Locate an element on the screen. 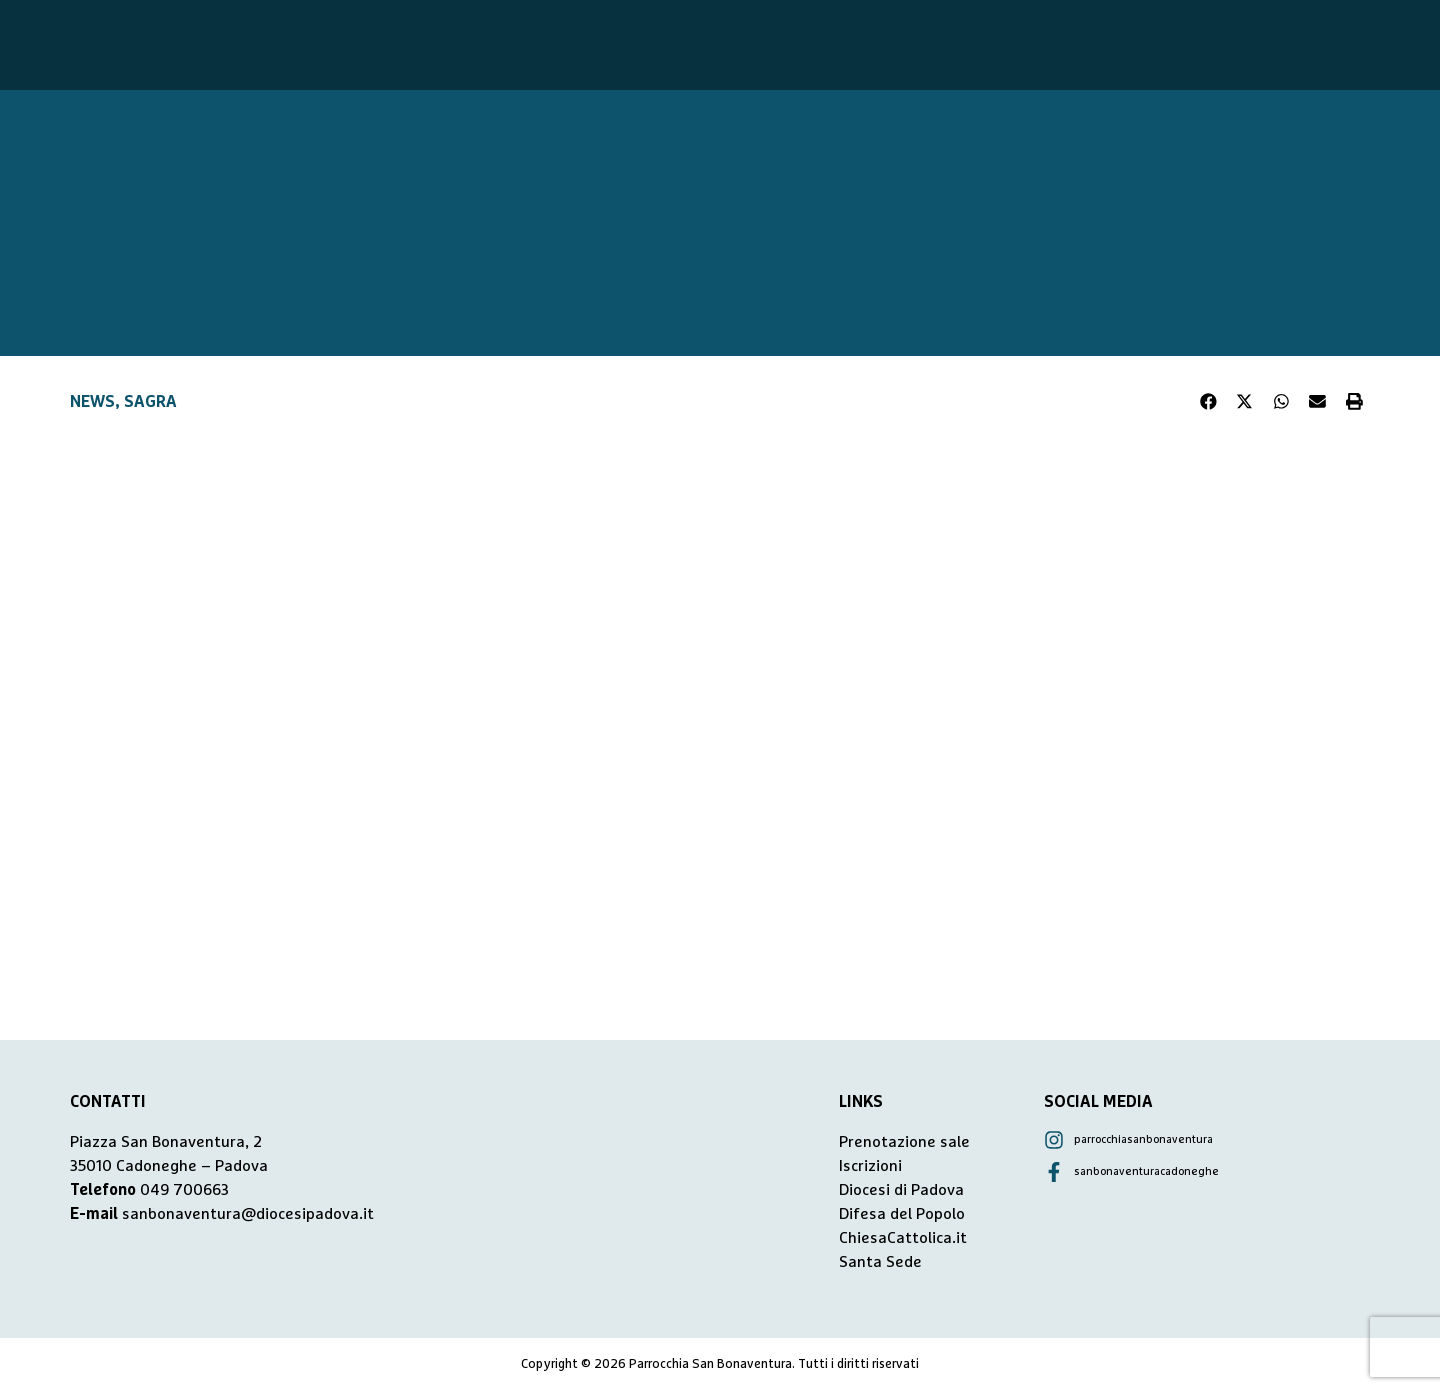 The width and height of the screenshot is (1440, 1391). sanbonaventura@diocesipadova.it is located at coordinates (248, 1214).